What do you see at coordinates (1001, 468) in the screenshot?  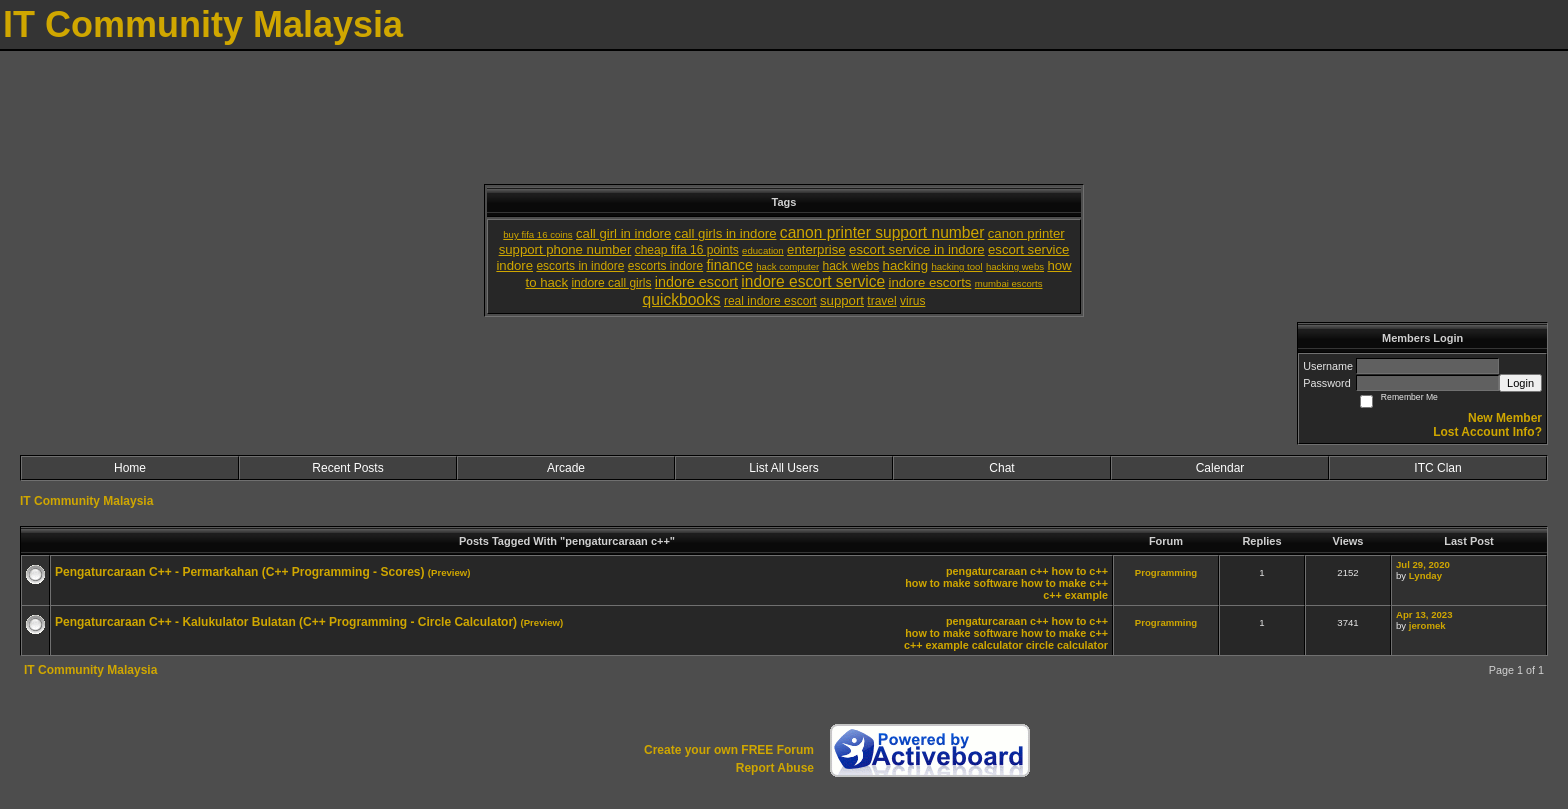 I see `Chat` at bounding box center [1001, 468].